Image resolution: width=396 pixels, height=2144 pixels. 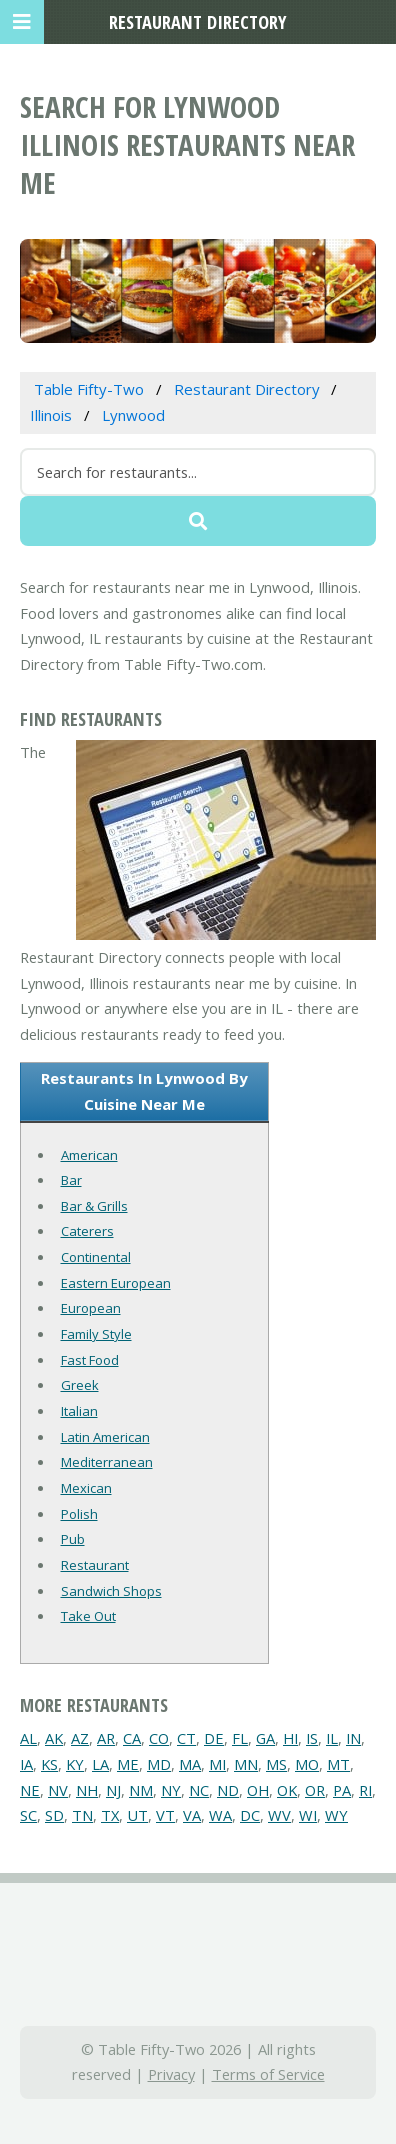 I want to click on Bar & Grills, so click(x=94, y=1206).